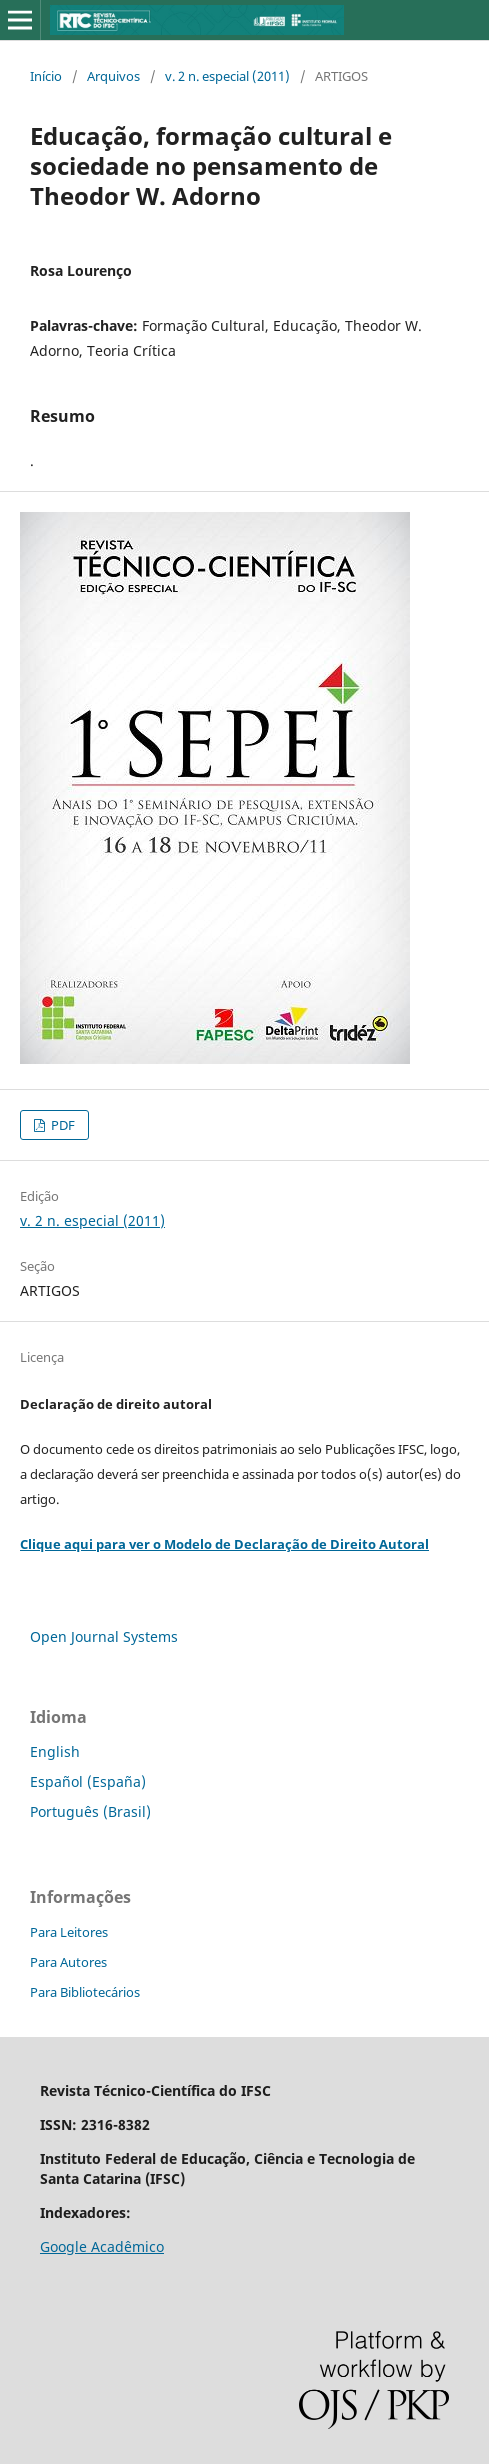 Image resolution: width=489 pixels, height=2464 pixels. Describe the element at coordinates (88, 1781) in the screenshot. I see `Español (España)` at that location.